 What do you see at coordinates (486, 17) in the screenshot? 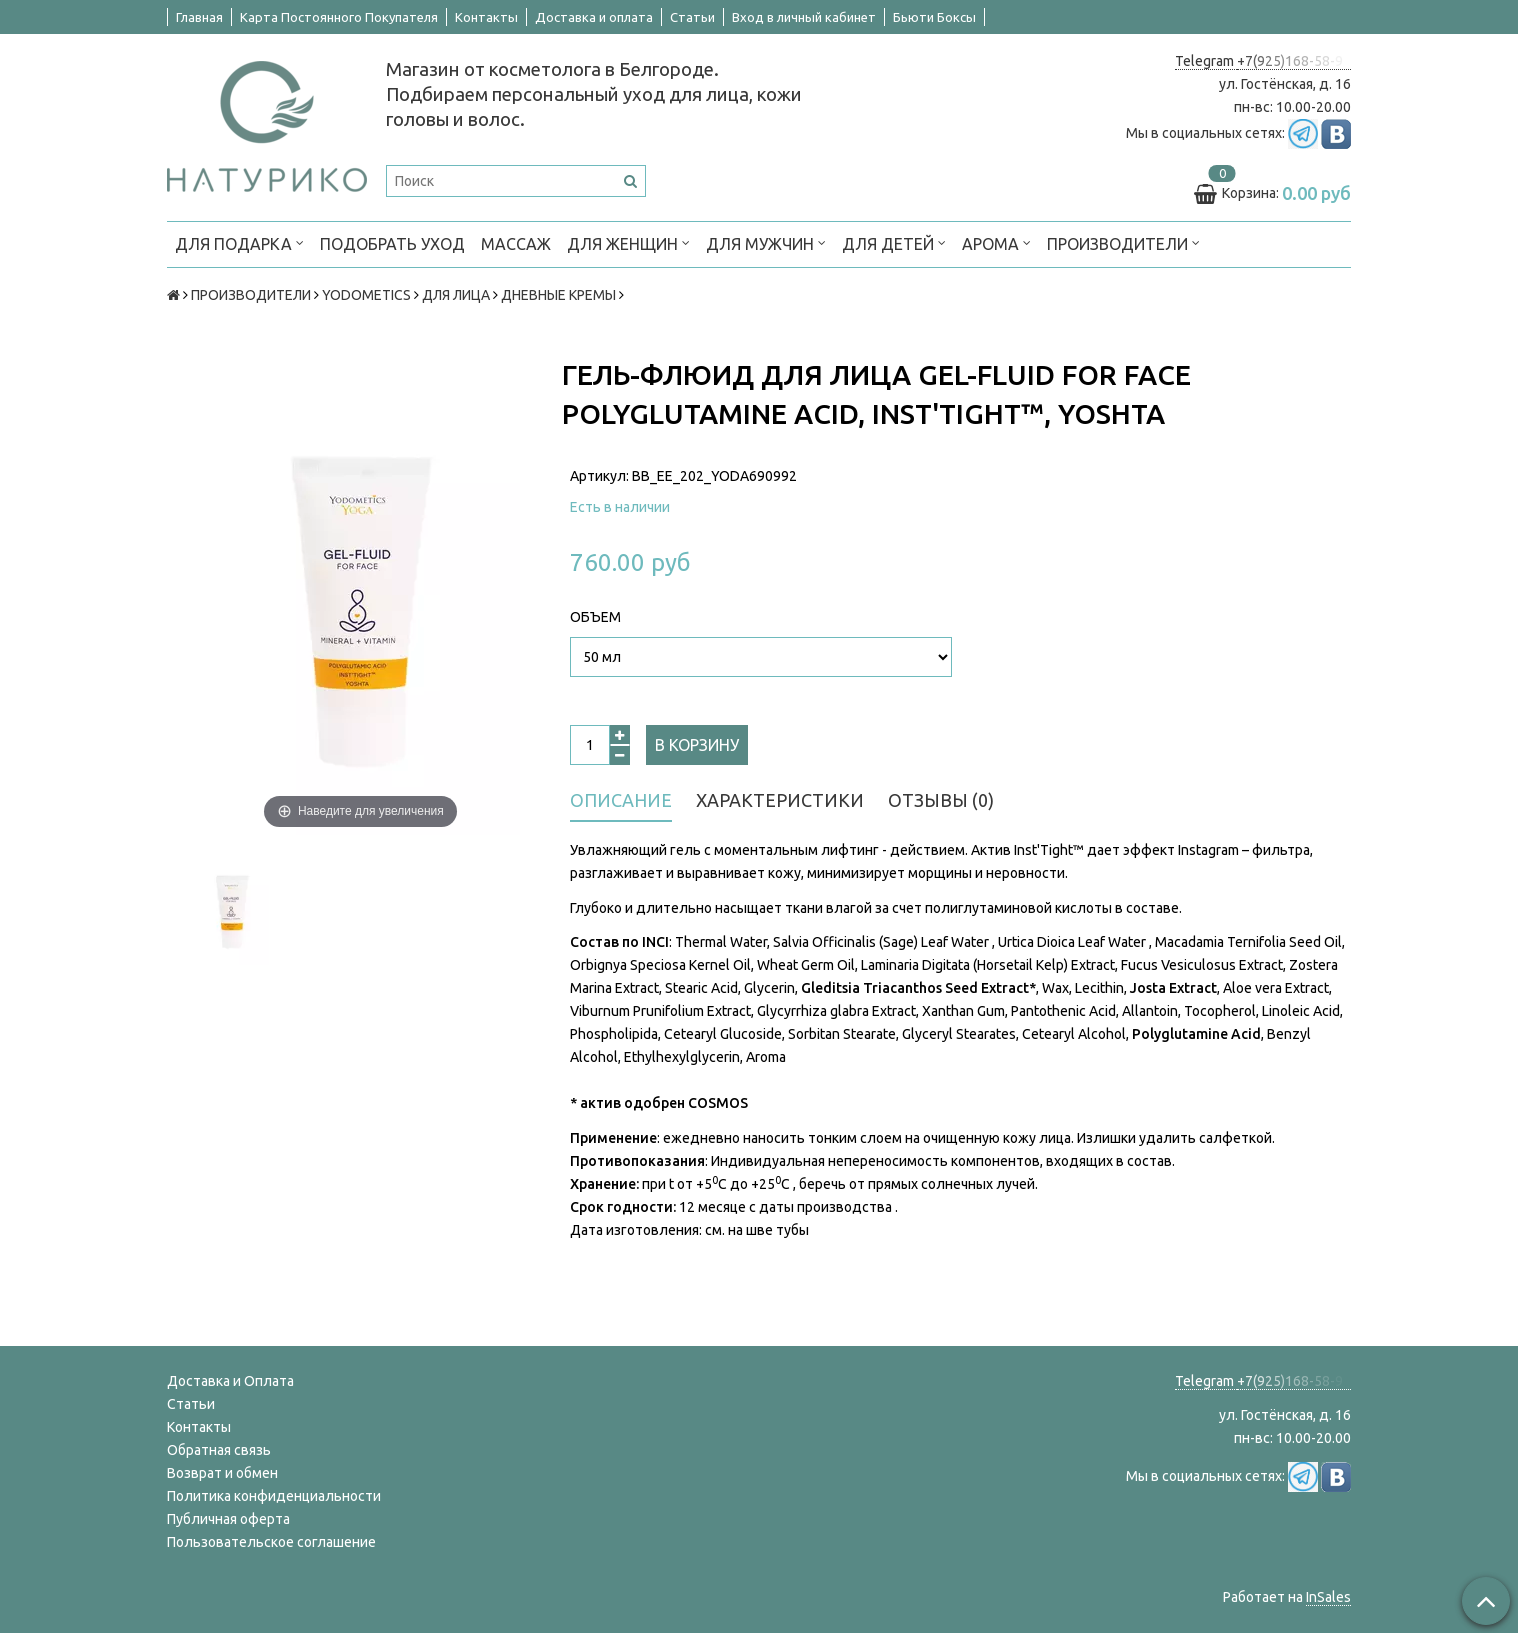
I see `Контакты` at bounding box center [486, 17].